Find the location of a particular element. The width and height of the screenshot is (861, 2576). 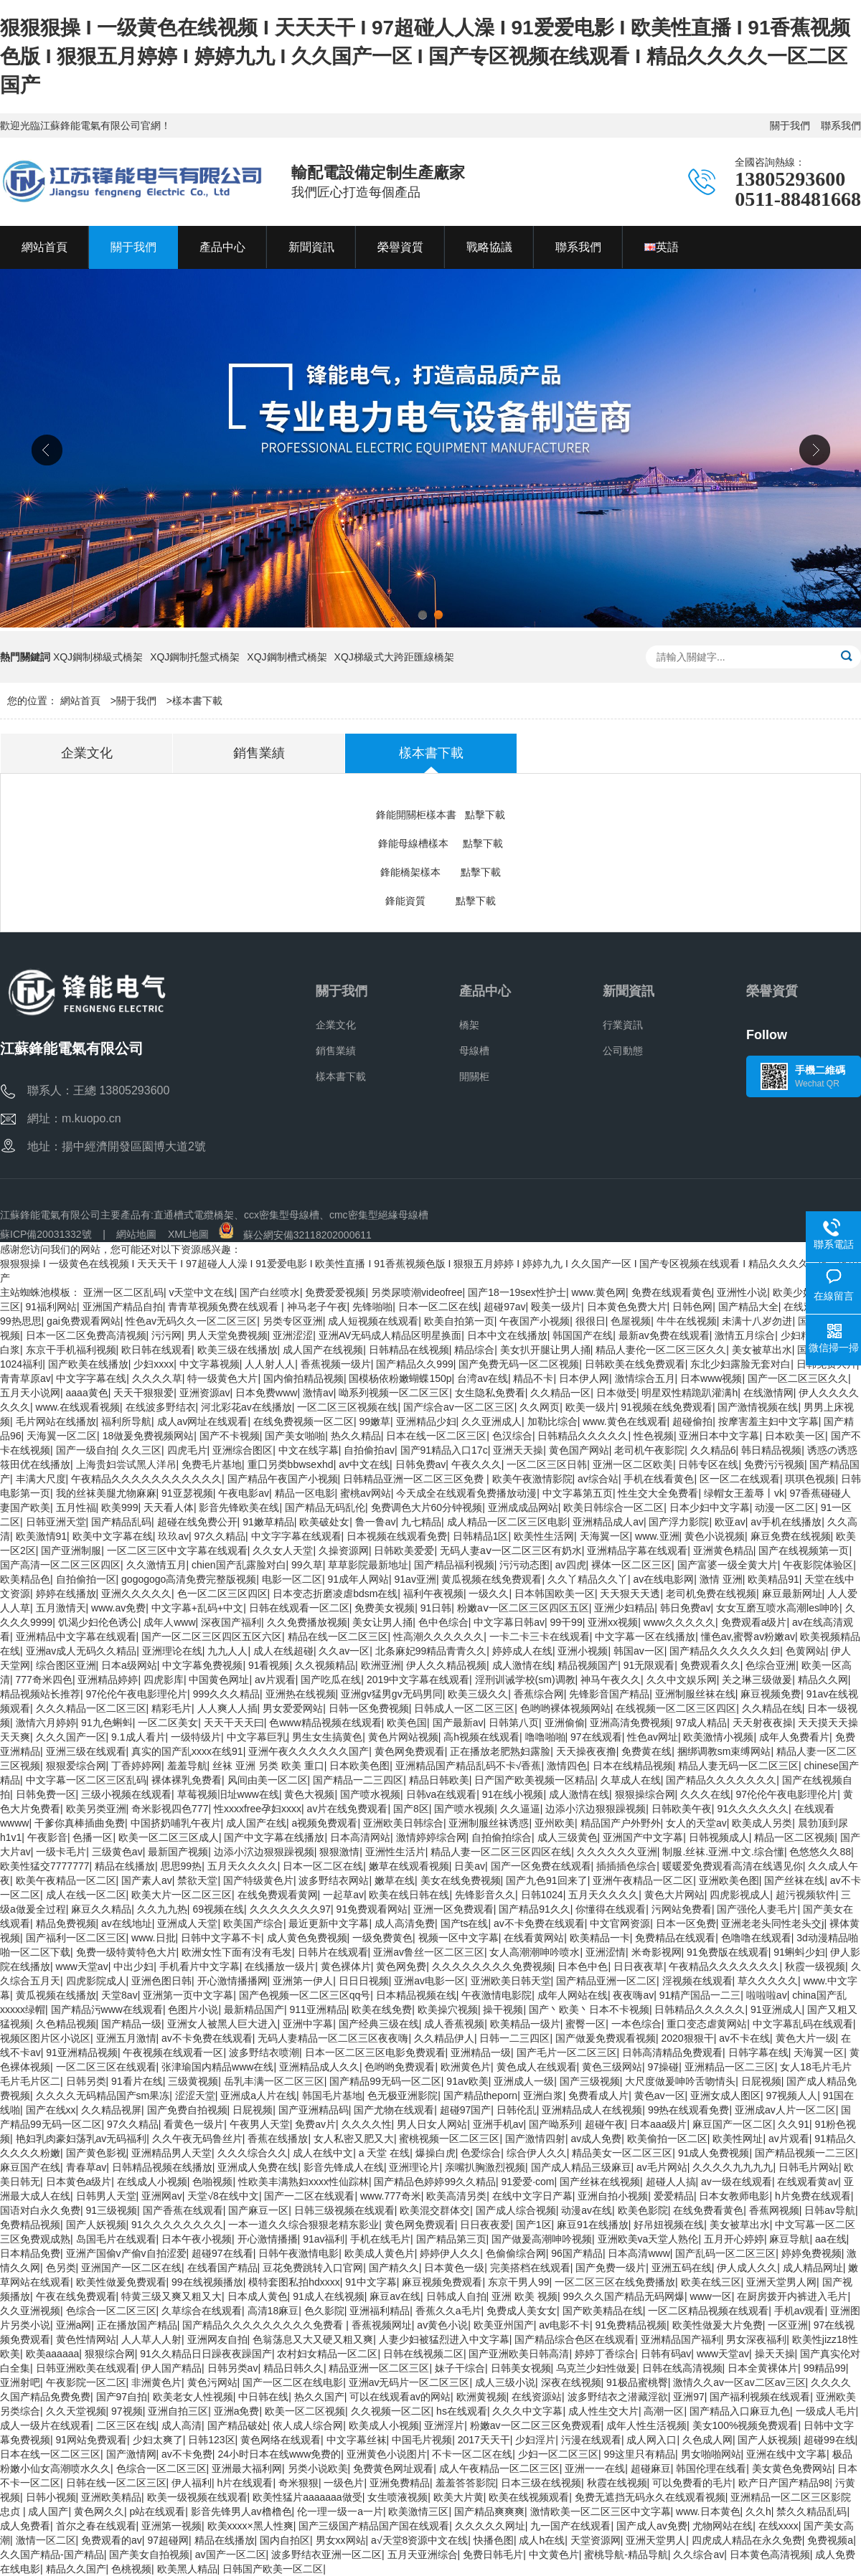

欧日韩在线观看 is located at coordinates (156, 1349).